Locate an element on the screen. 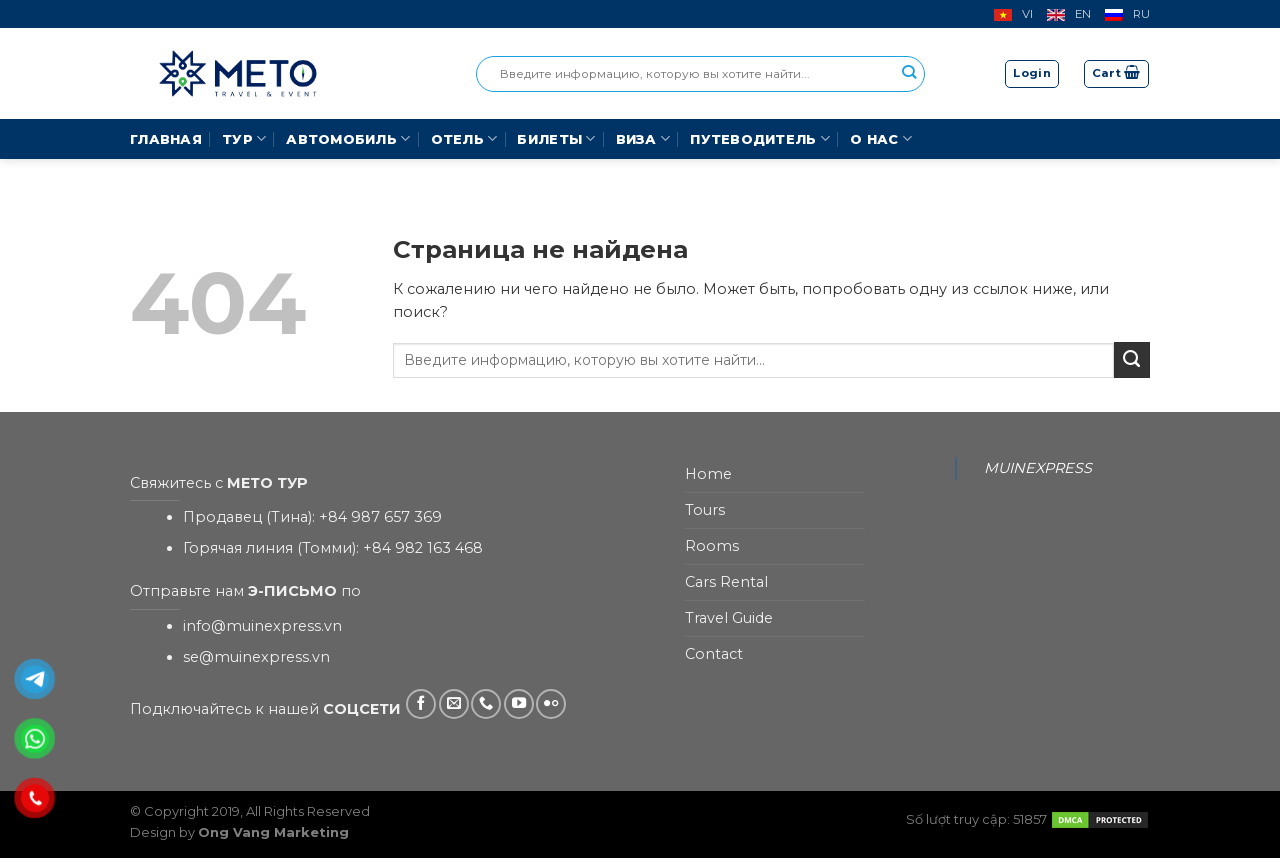 This screenshot has width=1280, height=858. +84 982 163 468 is located at coordinates (423, 548).